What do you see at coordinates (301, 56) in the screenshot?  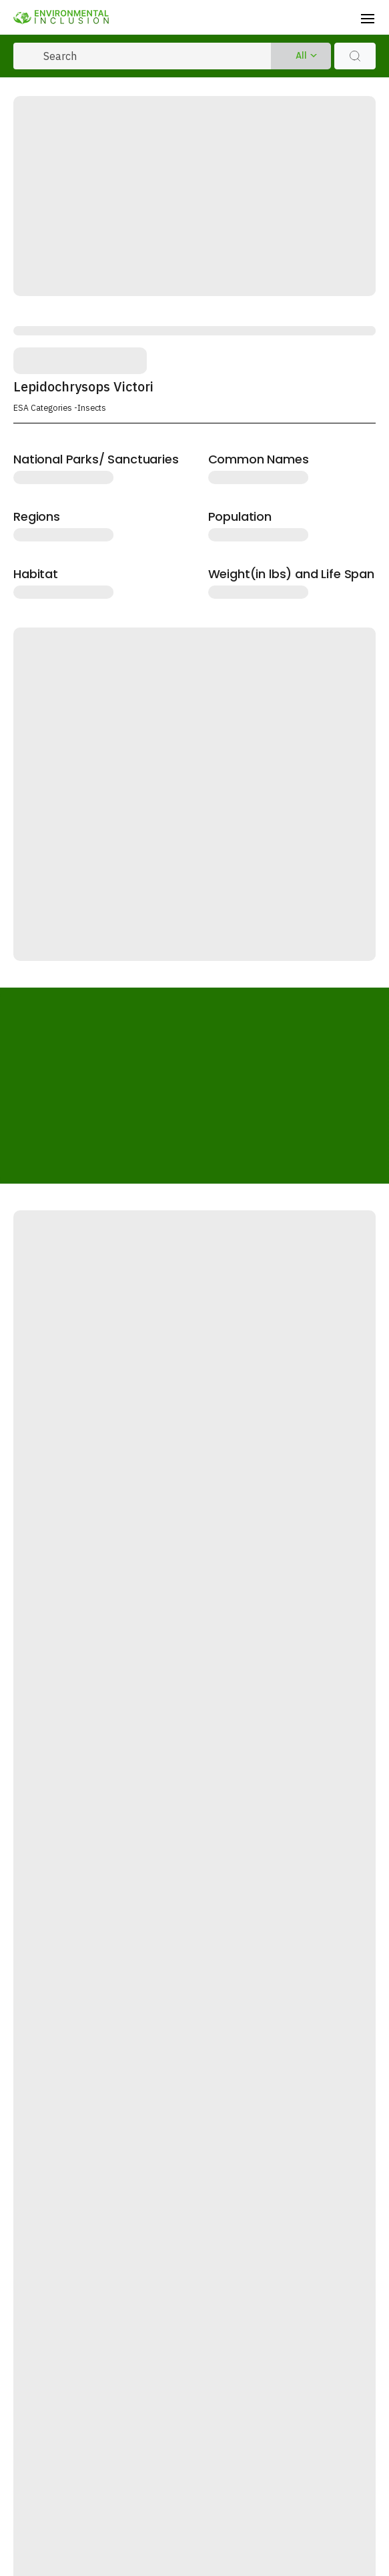 I see `All` at bounding box center [301, 56].